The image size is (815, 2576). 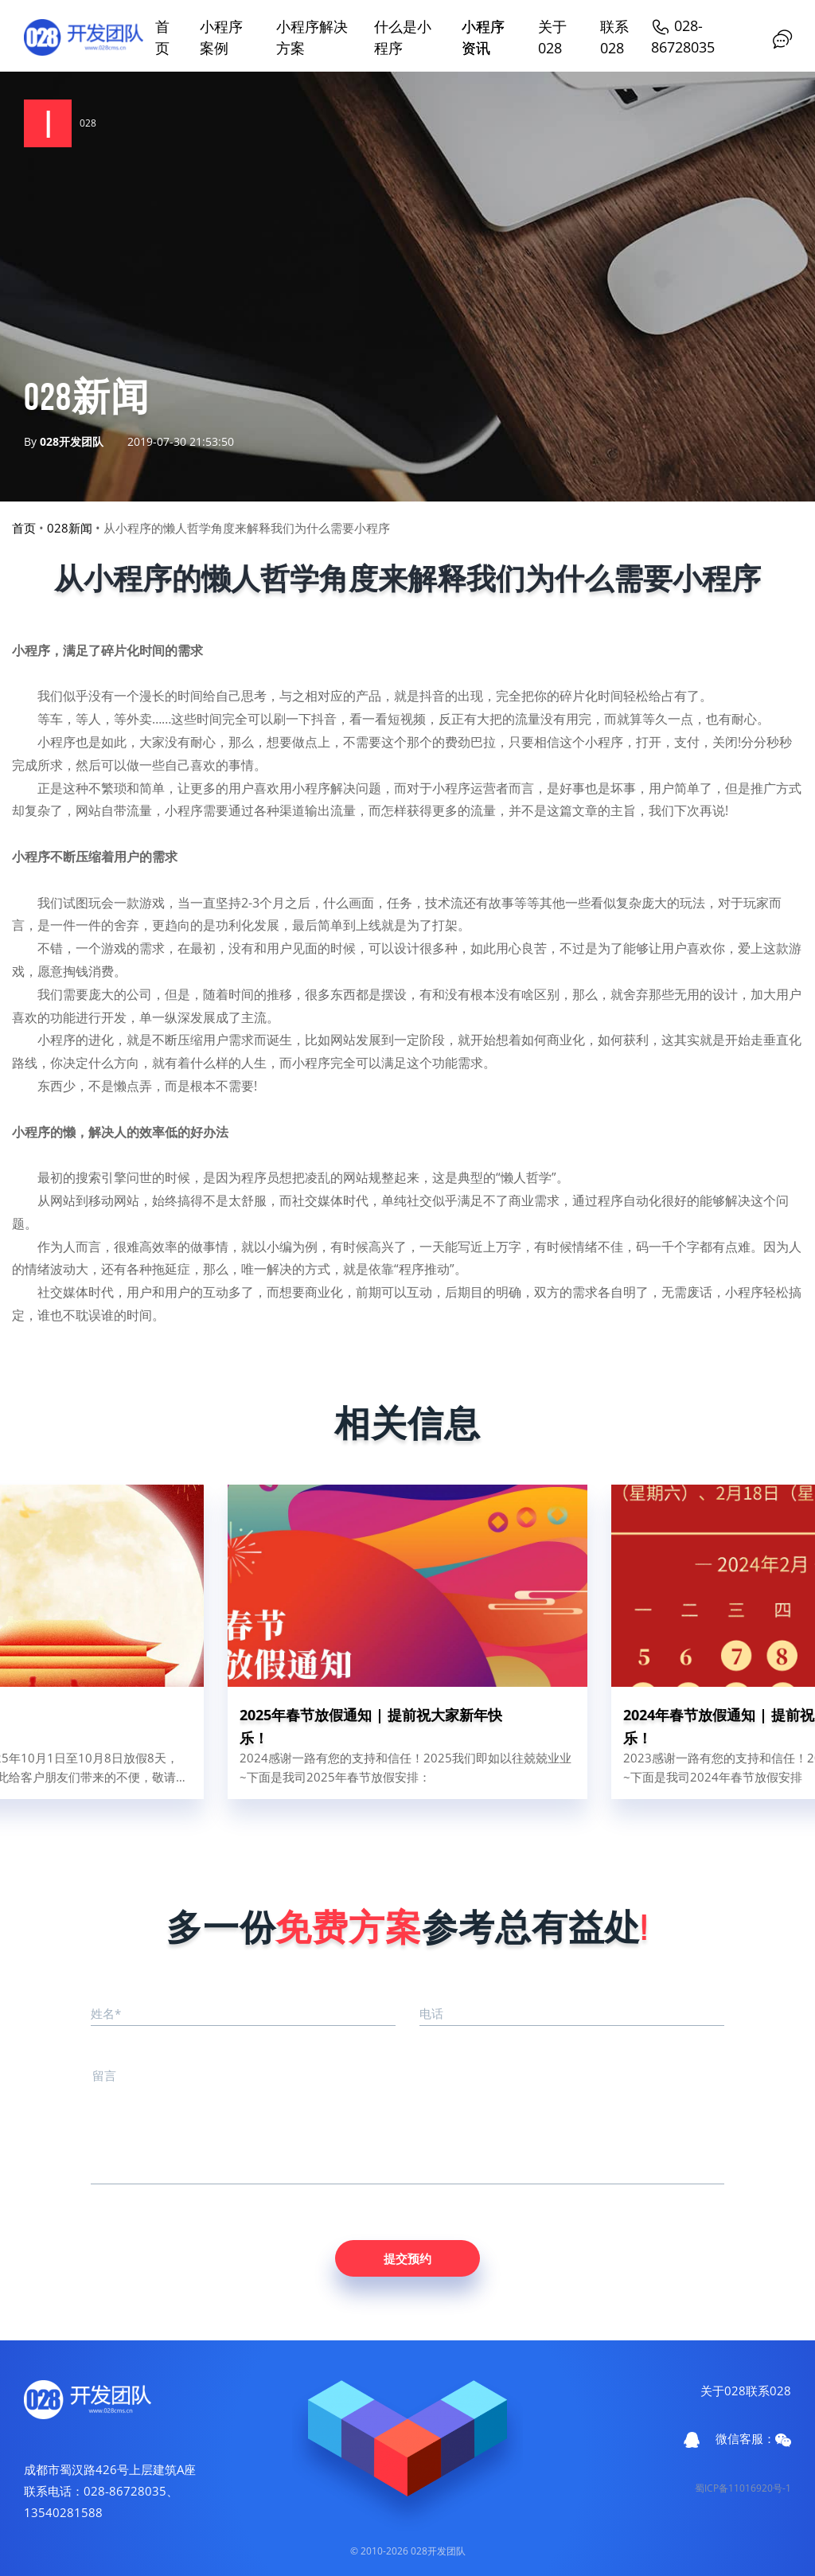 What do you see at coordinates (768, 2390) in the screenshot?
I see `联系028` at bounding box center [768, 2390].